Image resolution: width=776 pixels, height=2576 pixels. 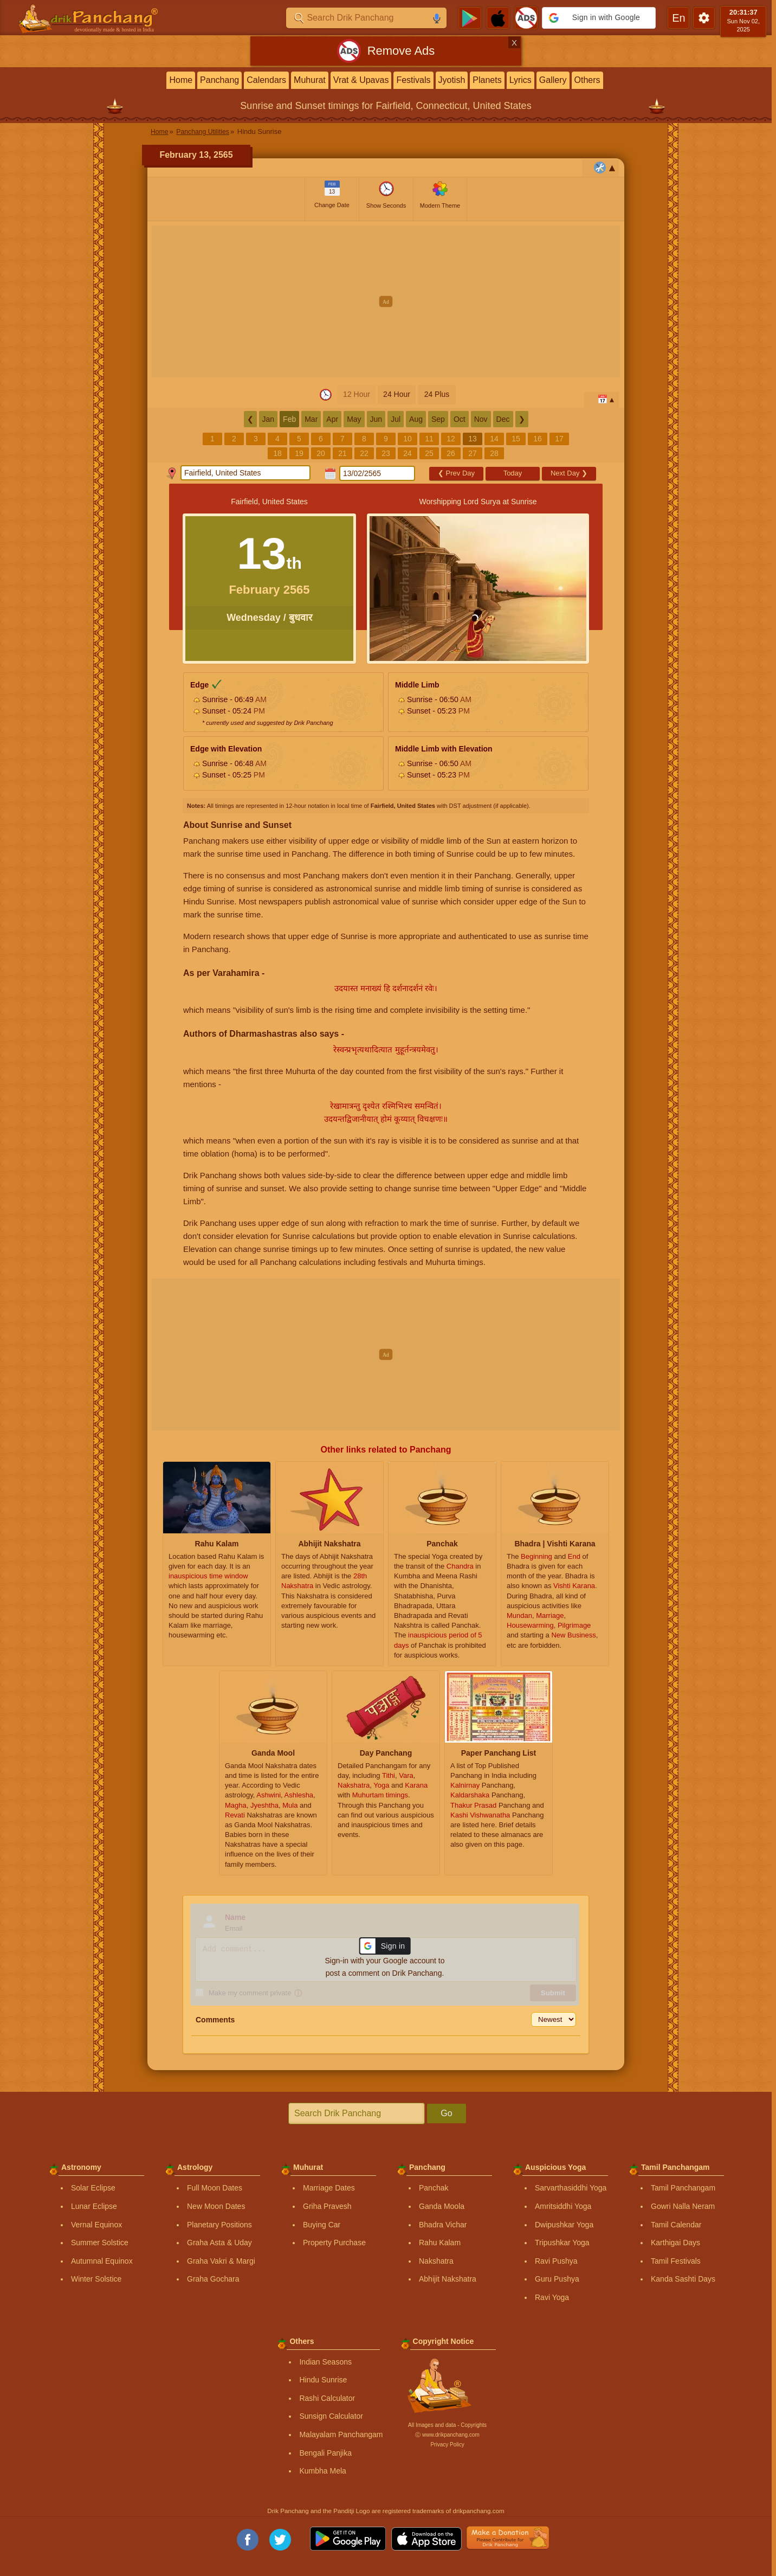 What do you see at coordinates (447, 2435) in the screenshot?
I see `Ⓒ www.drikpanchang.com` at bounding box center [447, 2435].